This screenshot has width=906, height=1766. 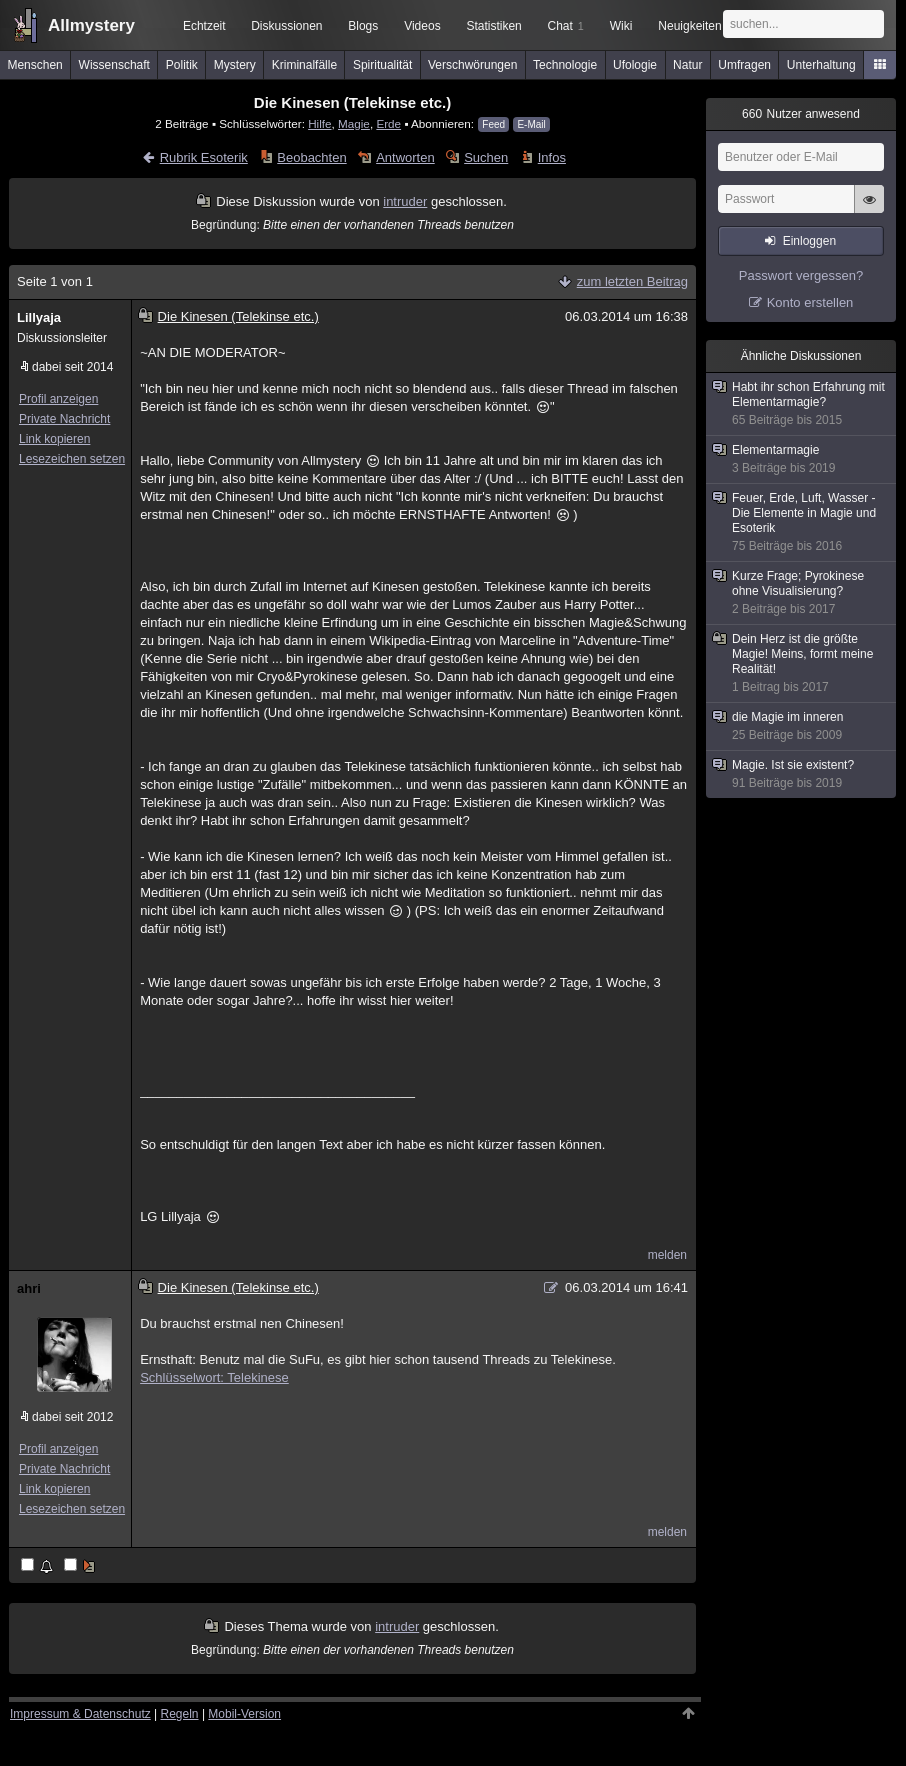 I want to click on Lillyaja, so click(x=39, y=317).